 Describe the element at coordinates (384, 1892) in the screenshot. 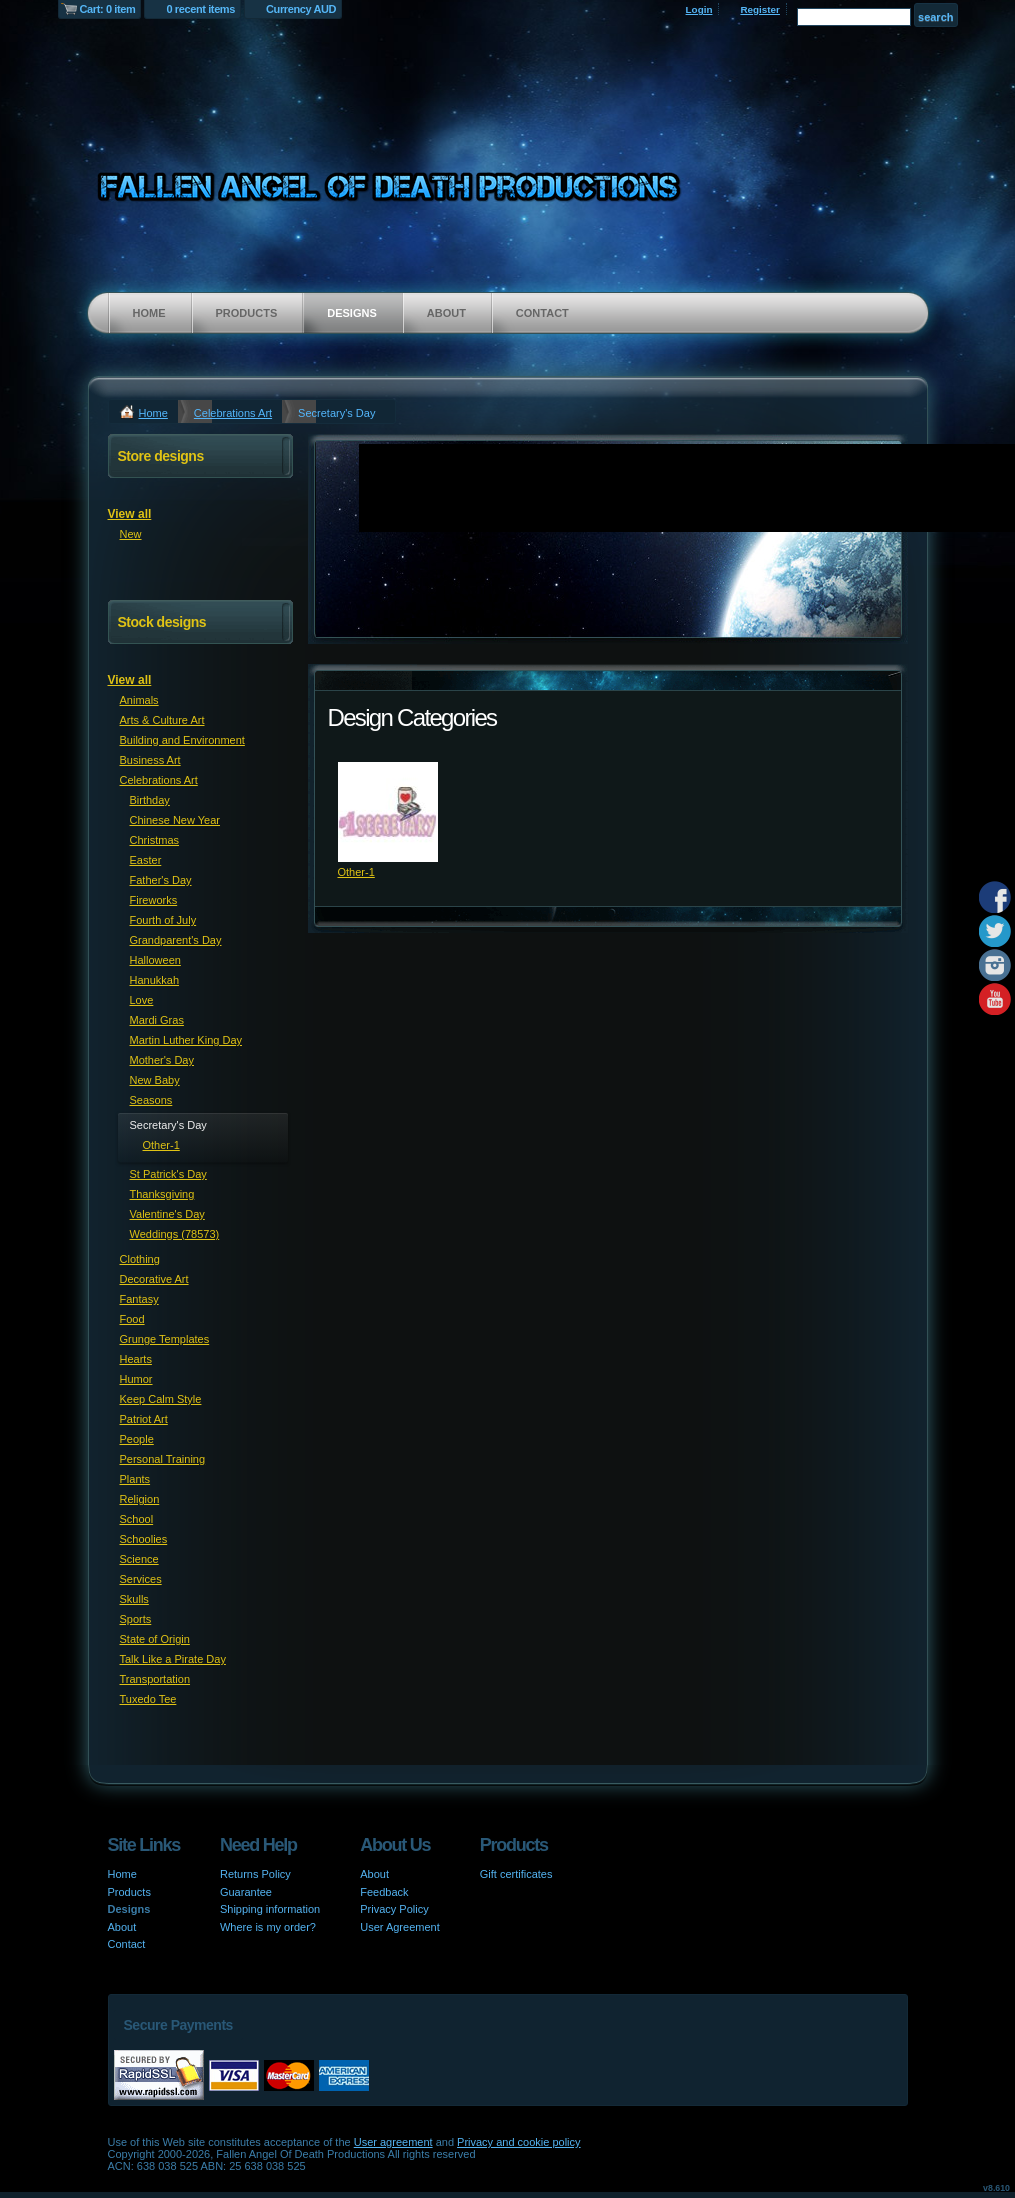

I see `Feedback` at that location.